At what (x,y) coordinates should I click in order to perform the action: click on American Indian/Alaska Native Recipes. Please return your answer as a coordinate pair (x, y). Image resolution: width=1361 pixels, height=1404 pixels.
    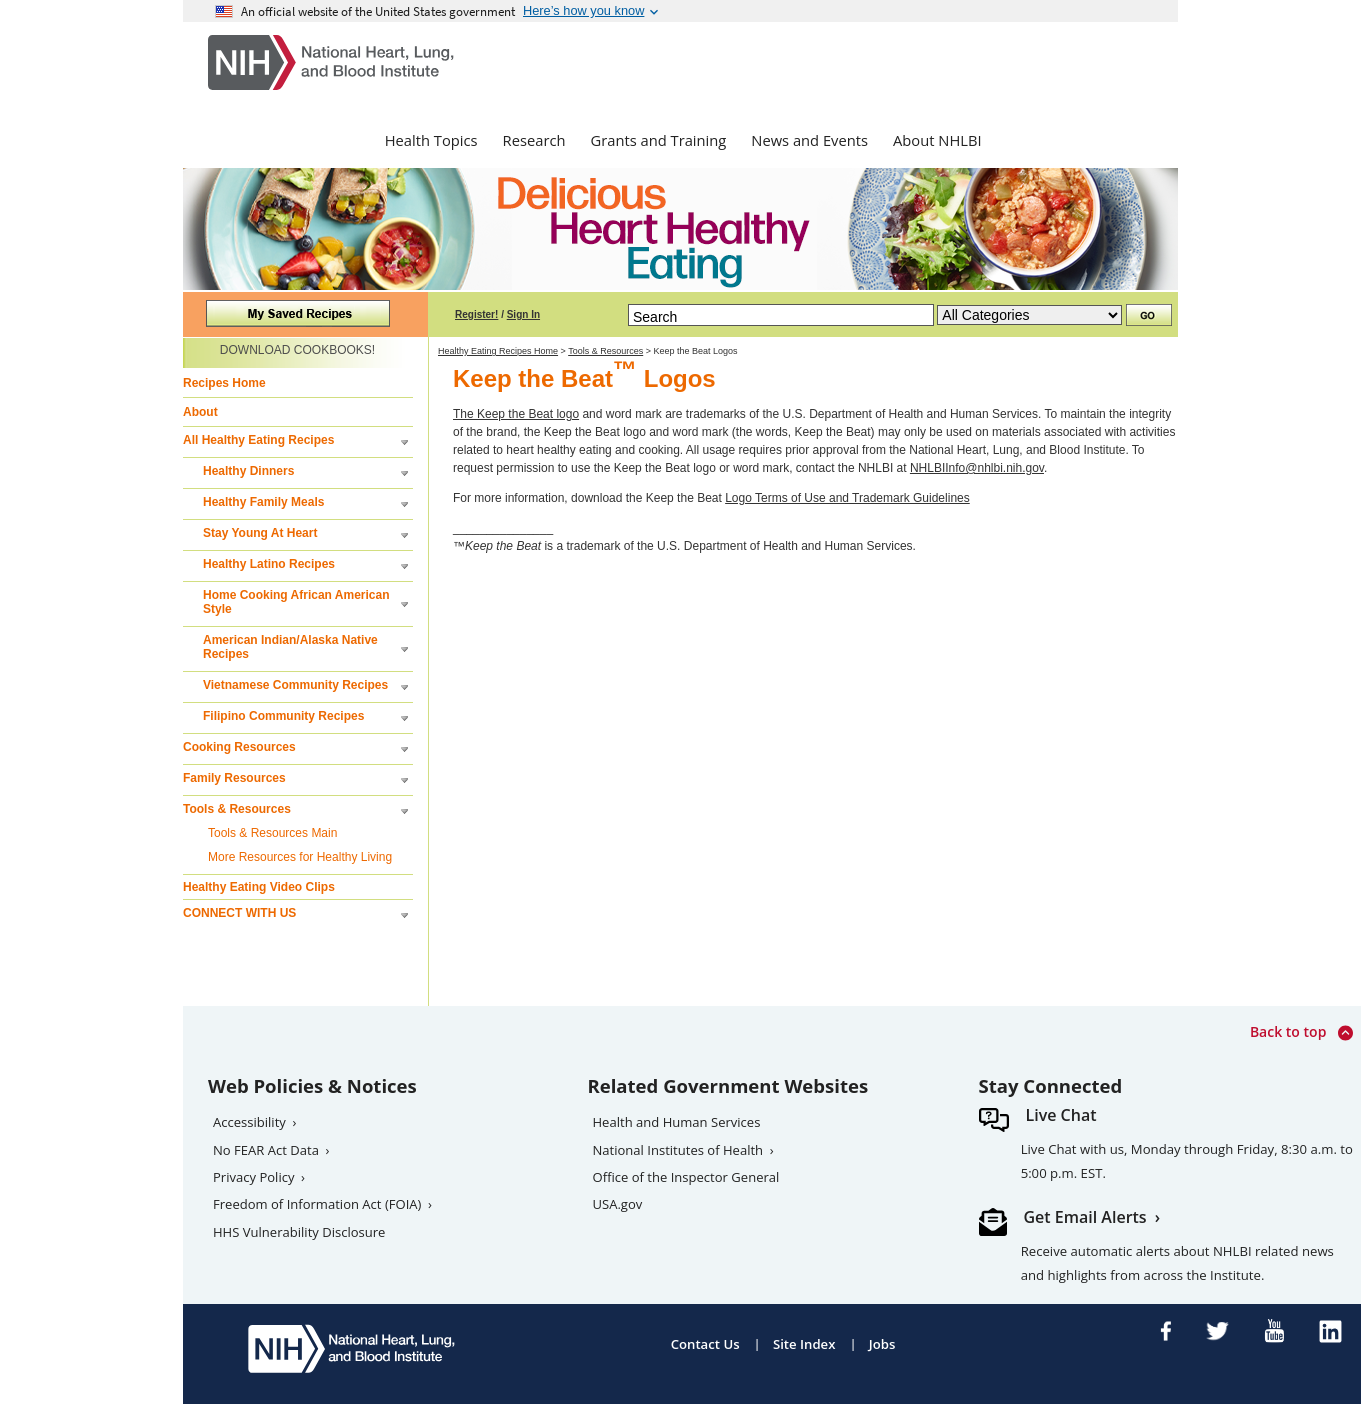
    Looking at the image, I should click on (290, 647).